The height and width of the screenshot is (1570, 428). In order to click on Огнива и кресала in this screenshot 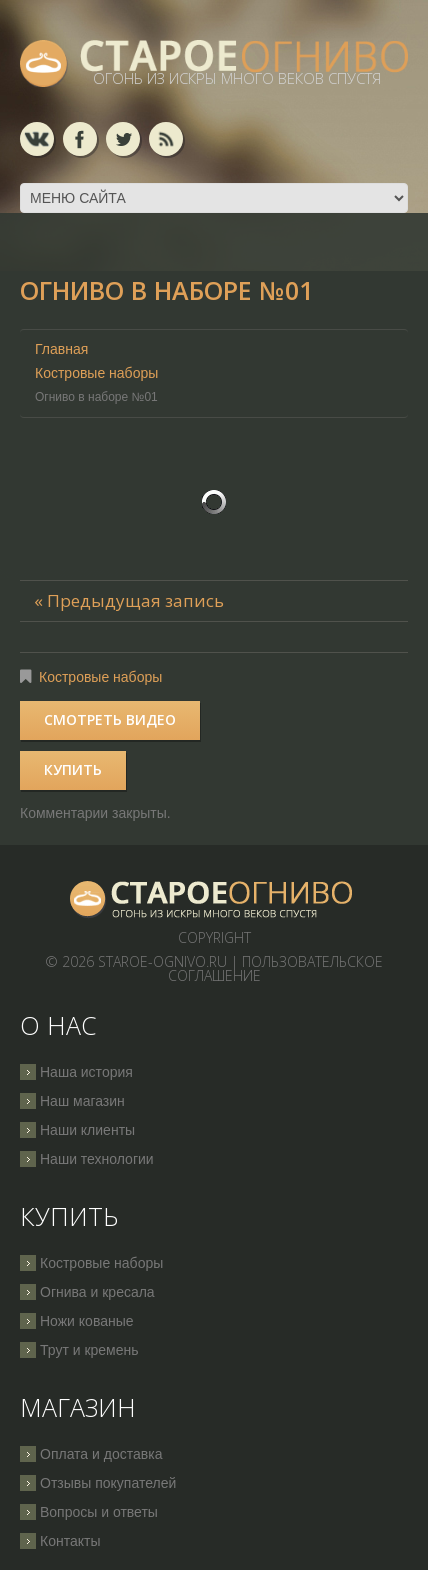, I will do `click(97, 1292)`.